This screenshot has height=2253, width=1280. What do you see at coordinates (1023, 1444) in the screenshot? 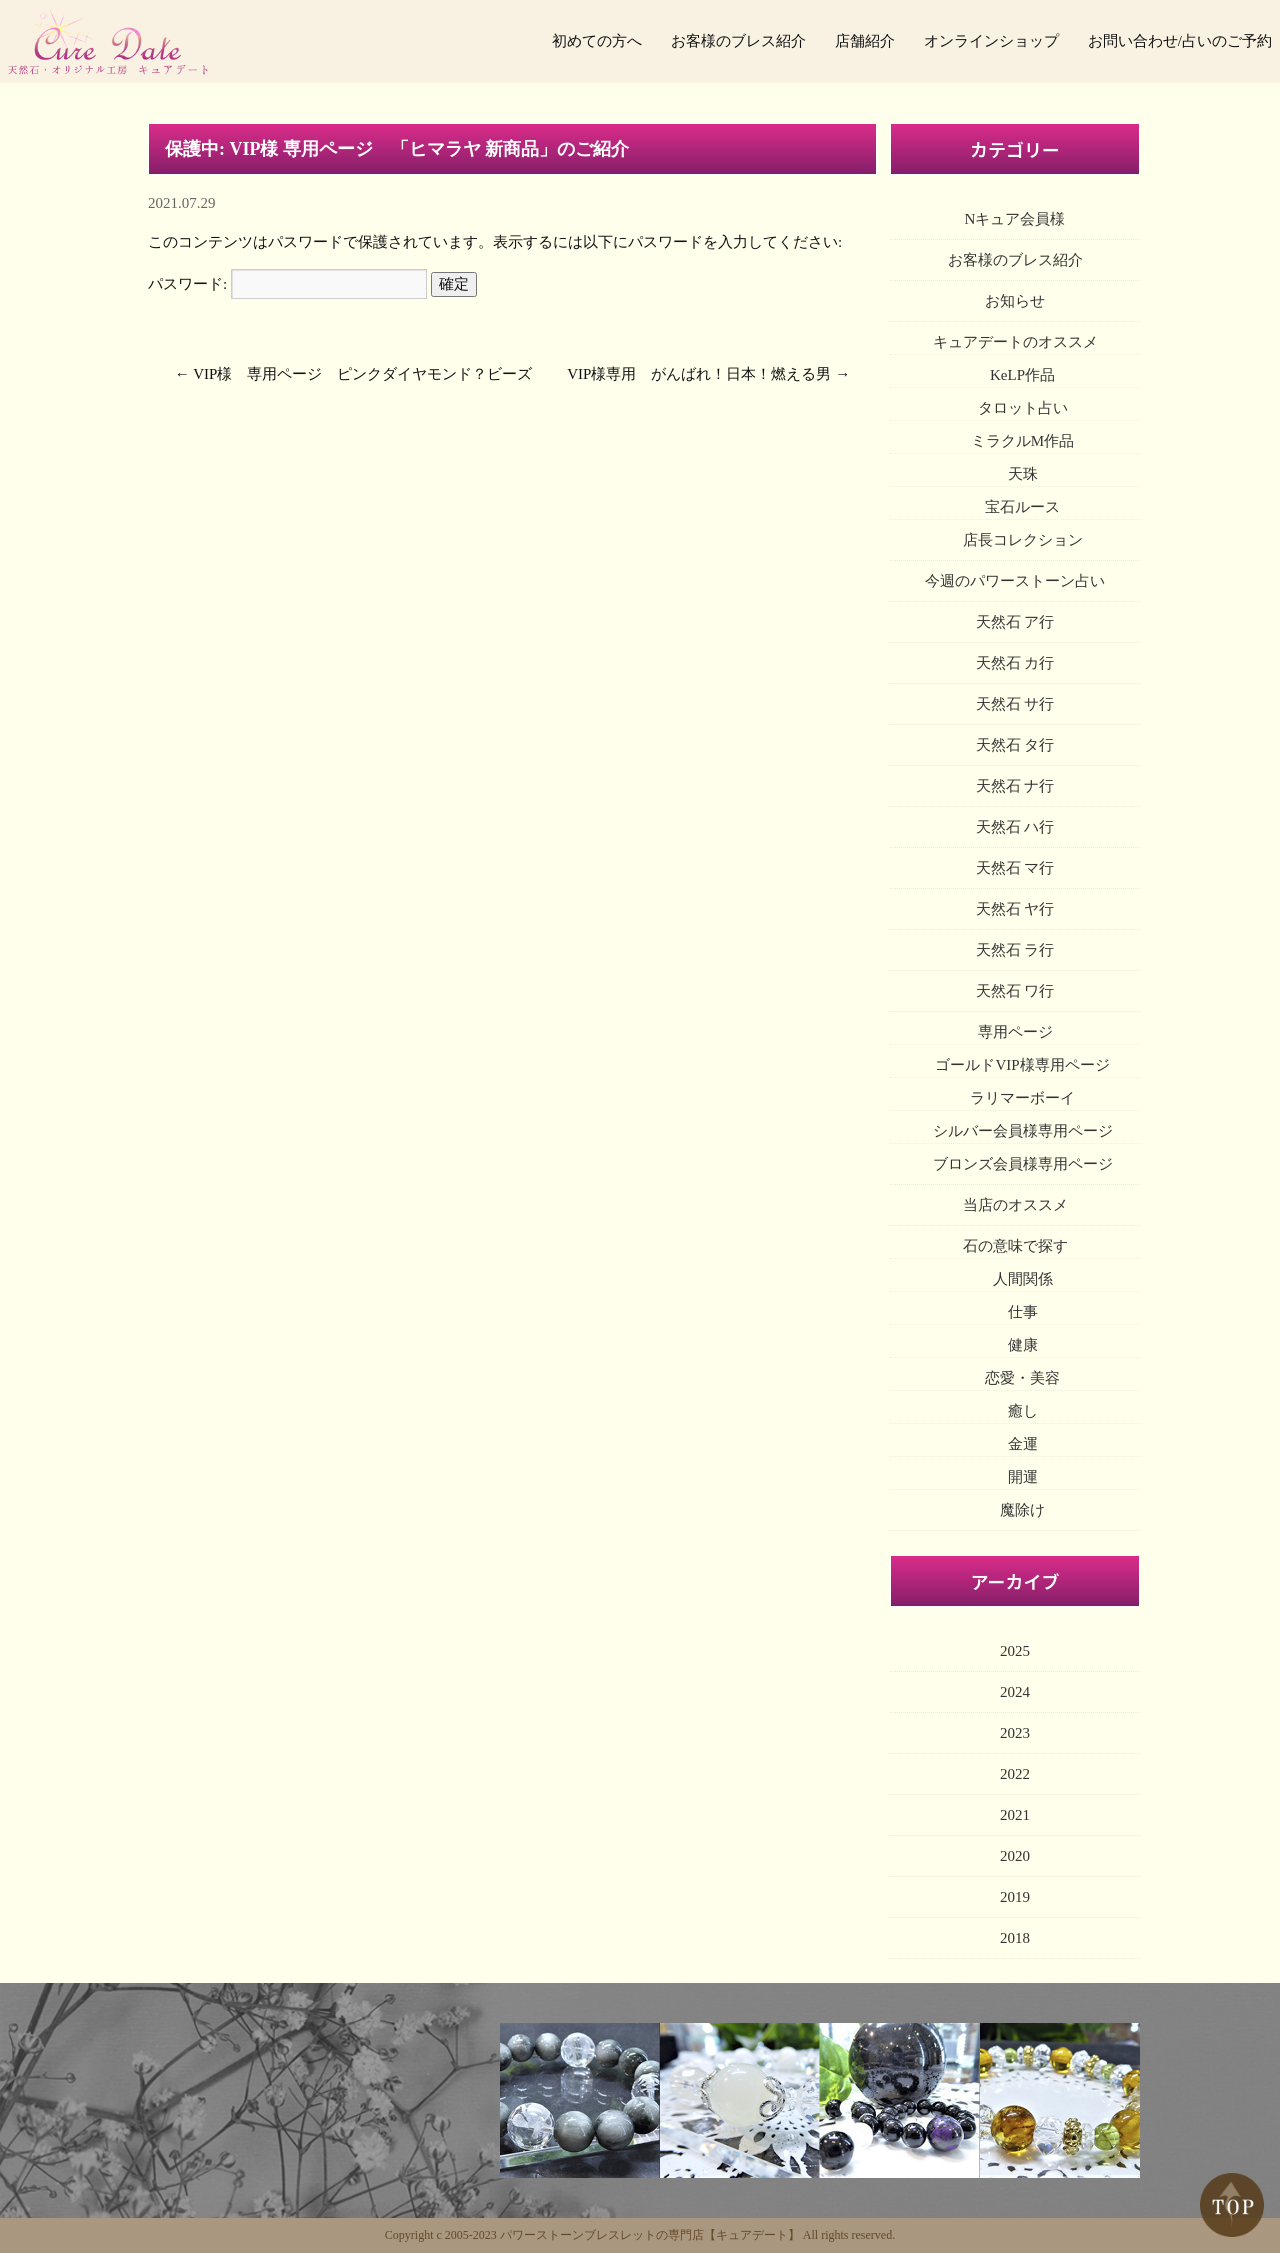
I see `金運` at bounding box center [1023, 1444].